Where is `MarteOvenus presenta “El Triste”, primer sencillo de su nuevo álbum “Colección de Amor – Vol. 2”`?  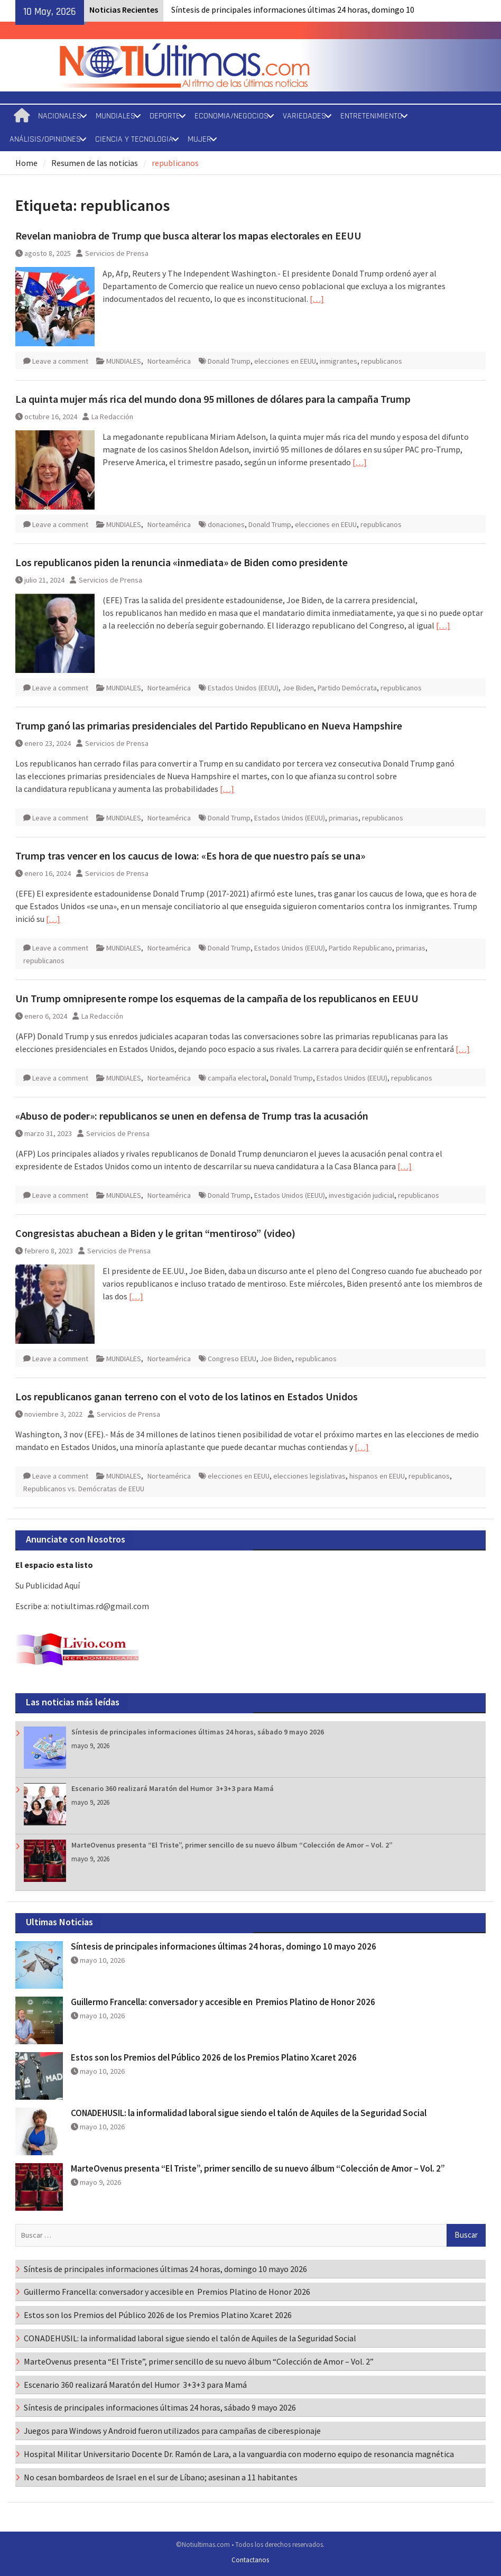
MarteOvenus presenta “El Triste”, primer sencillo de su nuevo álbum “Colección de Amor – Vol. 2” is located at coordinates (232, 1845).